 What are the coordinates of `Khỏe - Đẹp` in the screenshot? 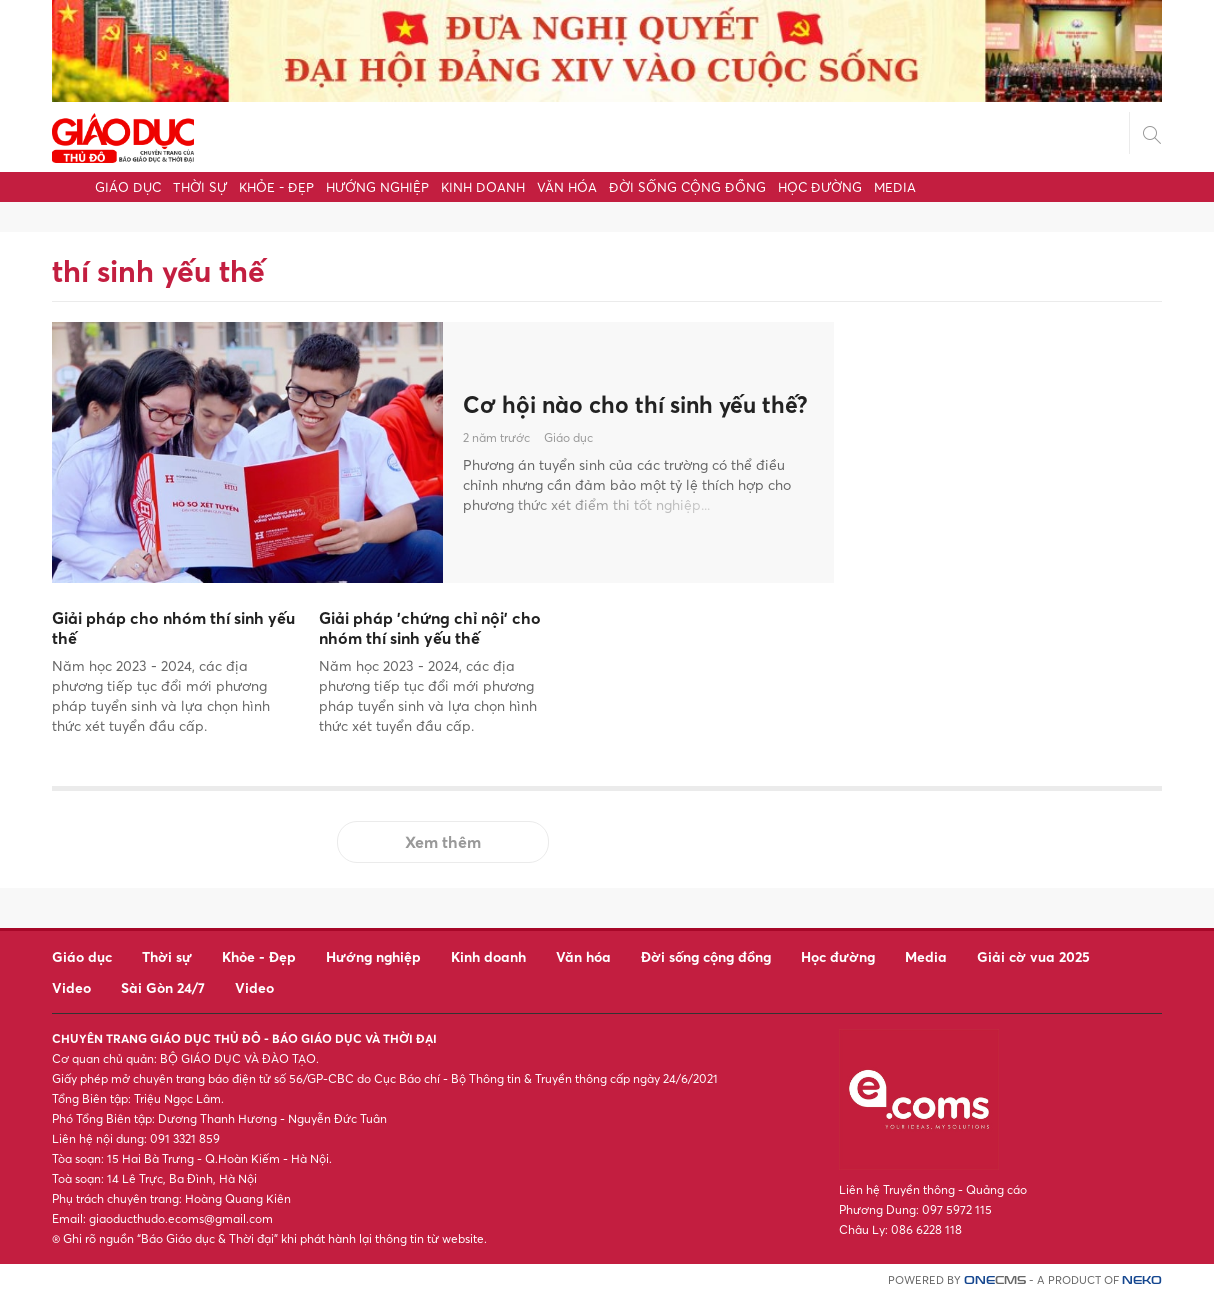 It's located at (276, 187).